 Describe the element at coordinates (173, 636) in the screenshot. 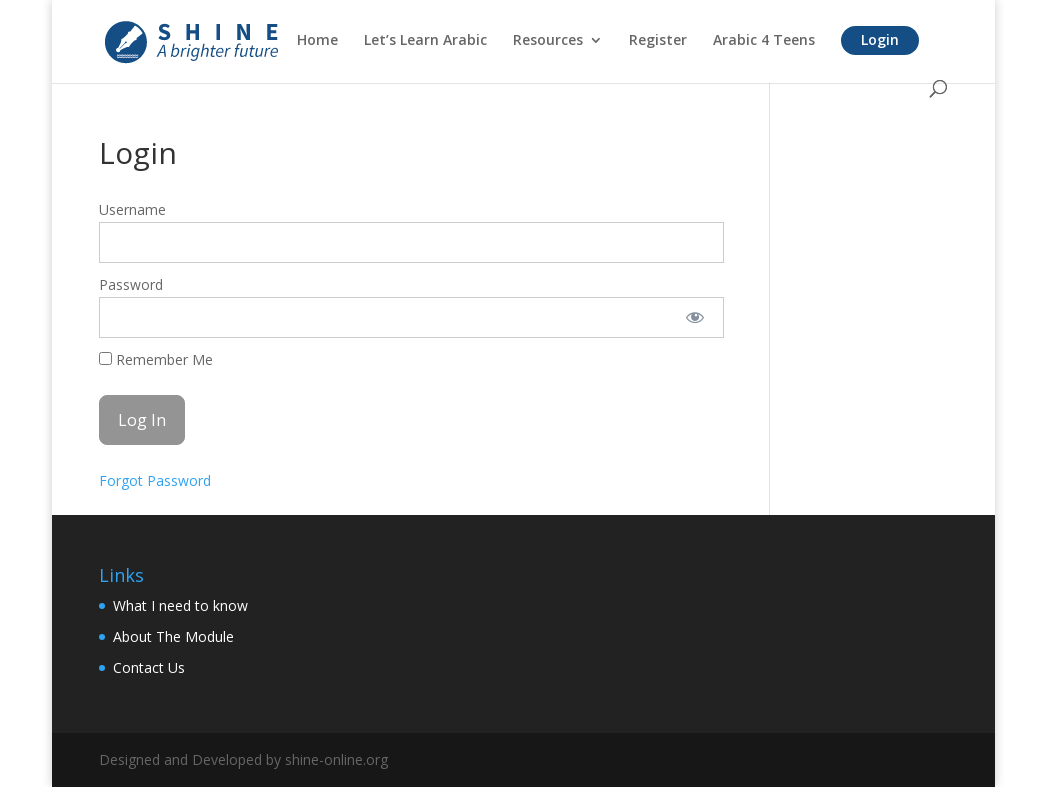

I see `About The Module` at that location.